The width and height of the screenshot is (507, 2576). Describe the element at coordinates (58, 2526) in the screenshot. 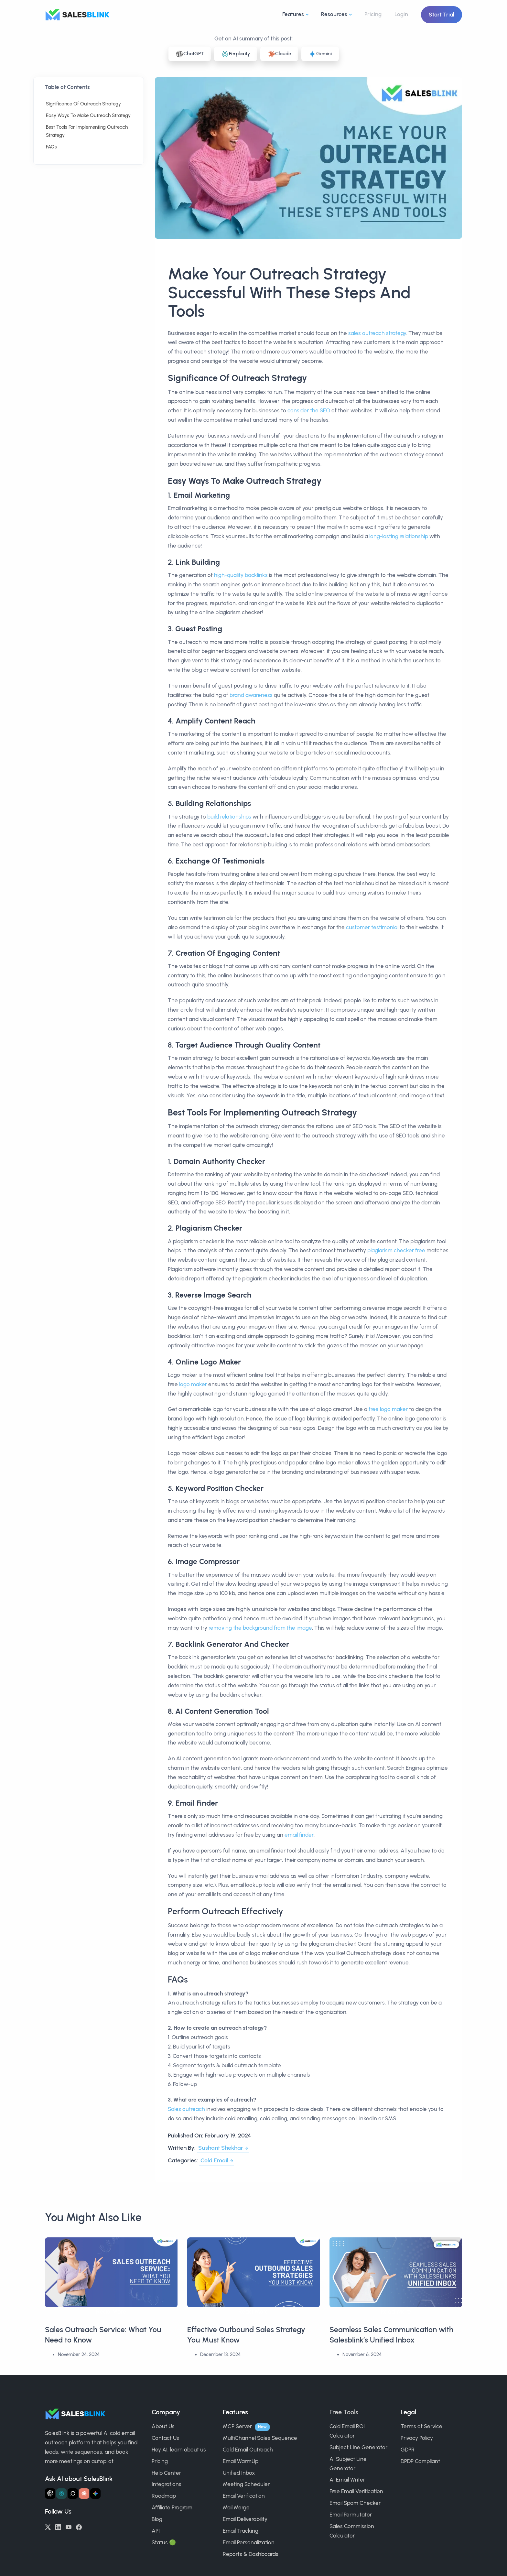

I see `[LinkedIn]` at that location.